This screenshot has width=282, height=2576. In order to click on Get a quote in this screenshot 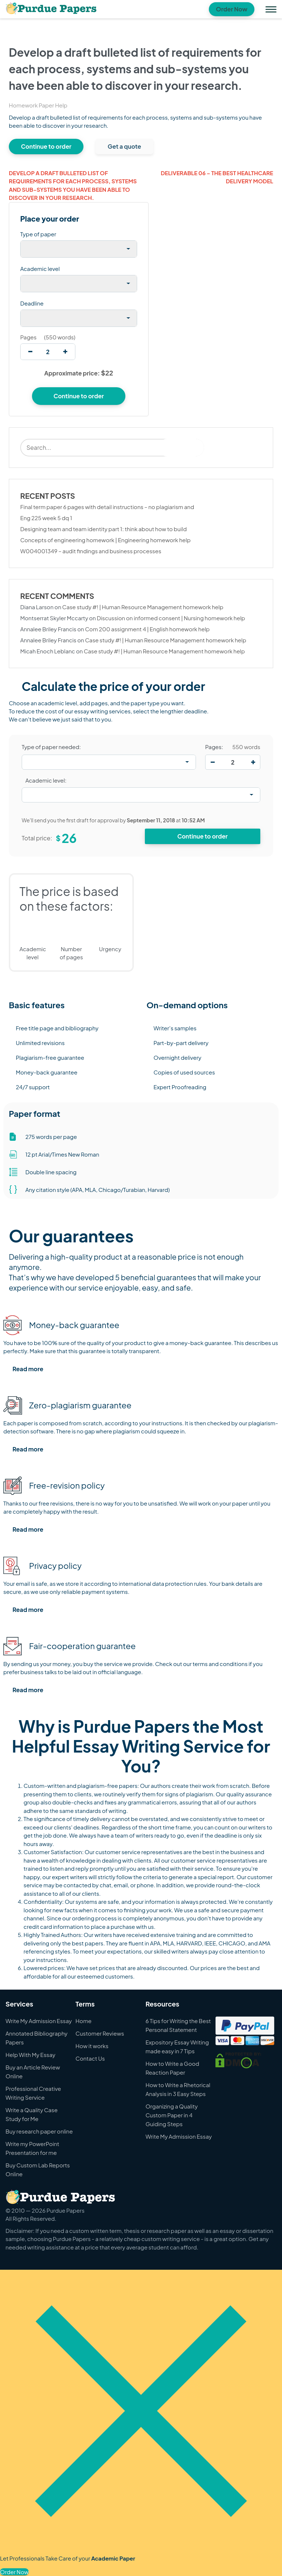, I will do `click(124, 146)`.